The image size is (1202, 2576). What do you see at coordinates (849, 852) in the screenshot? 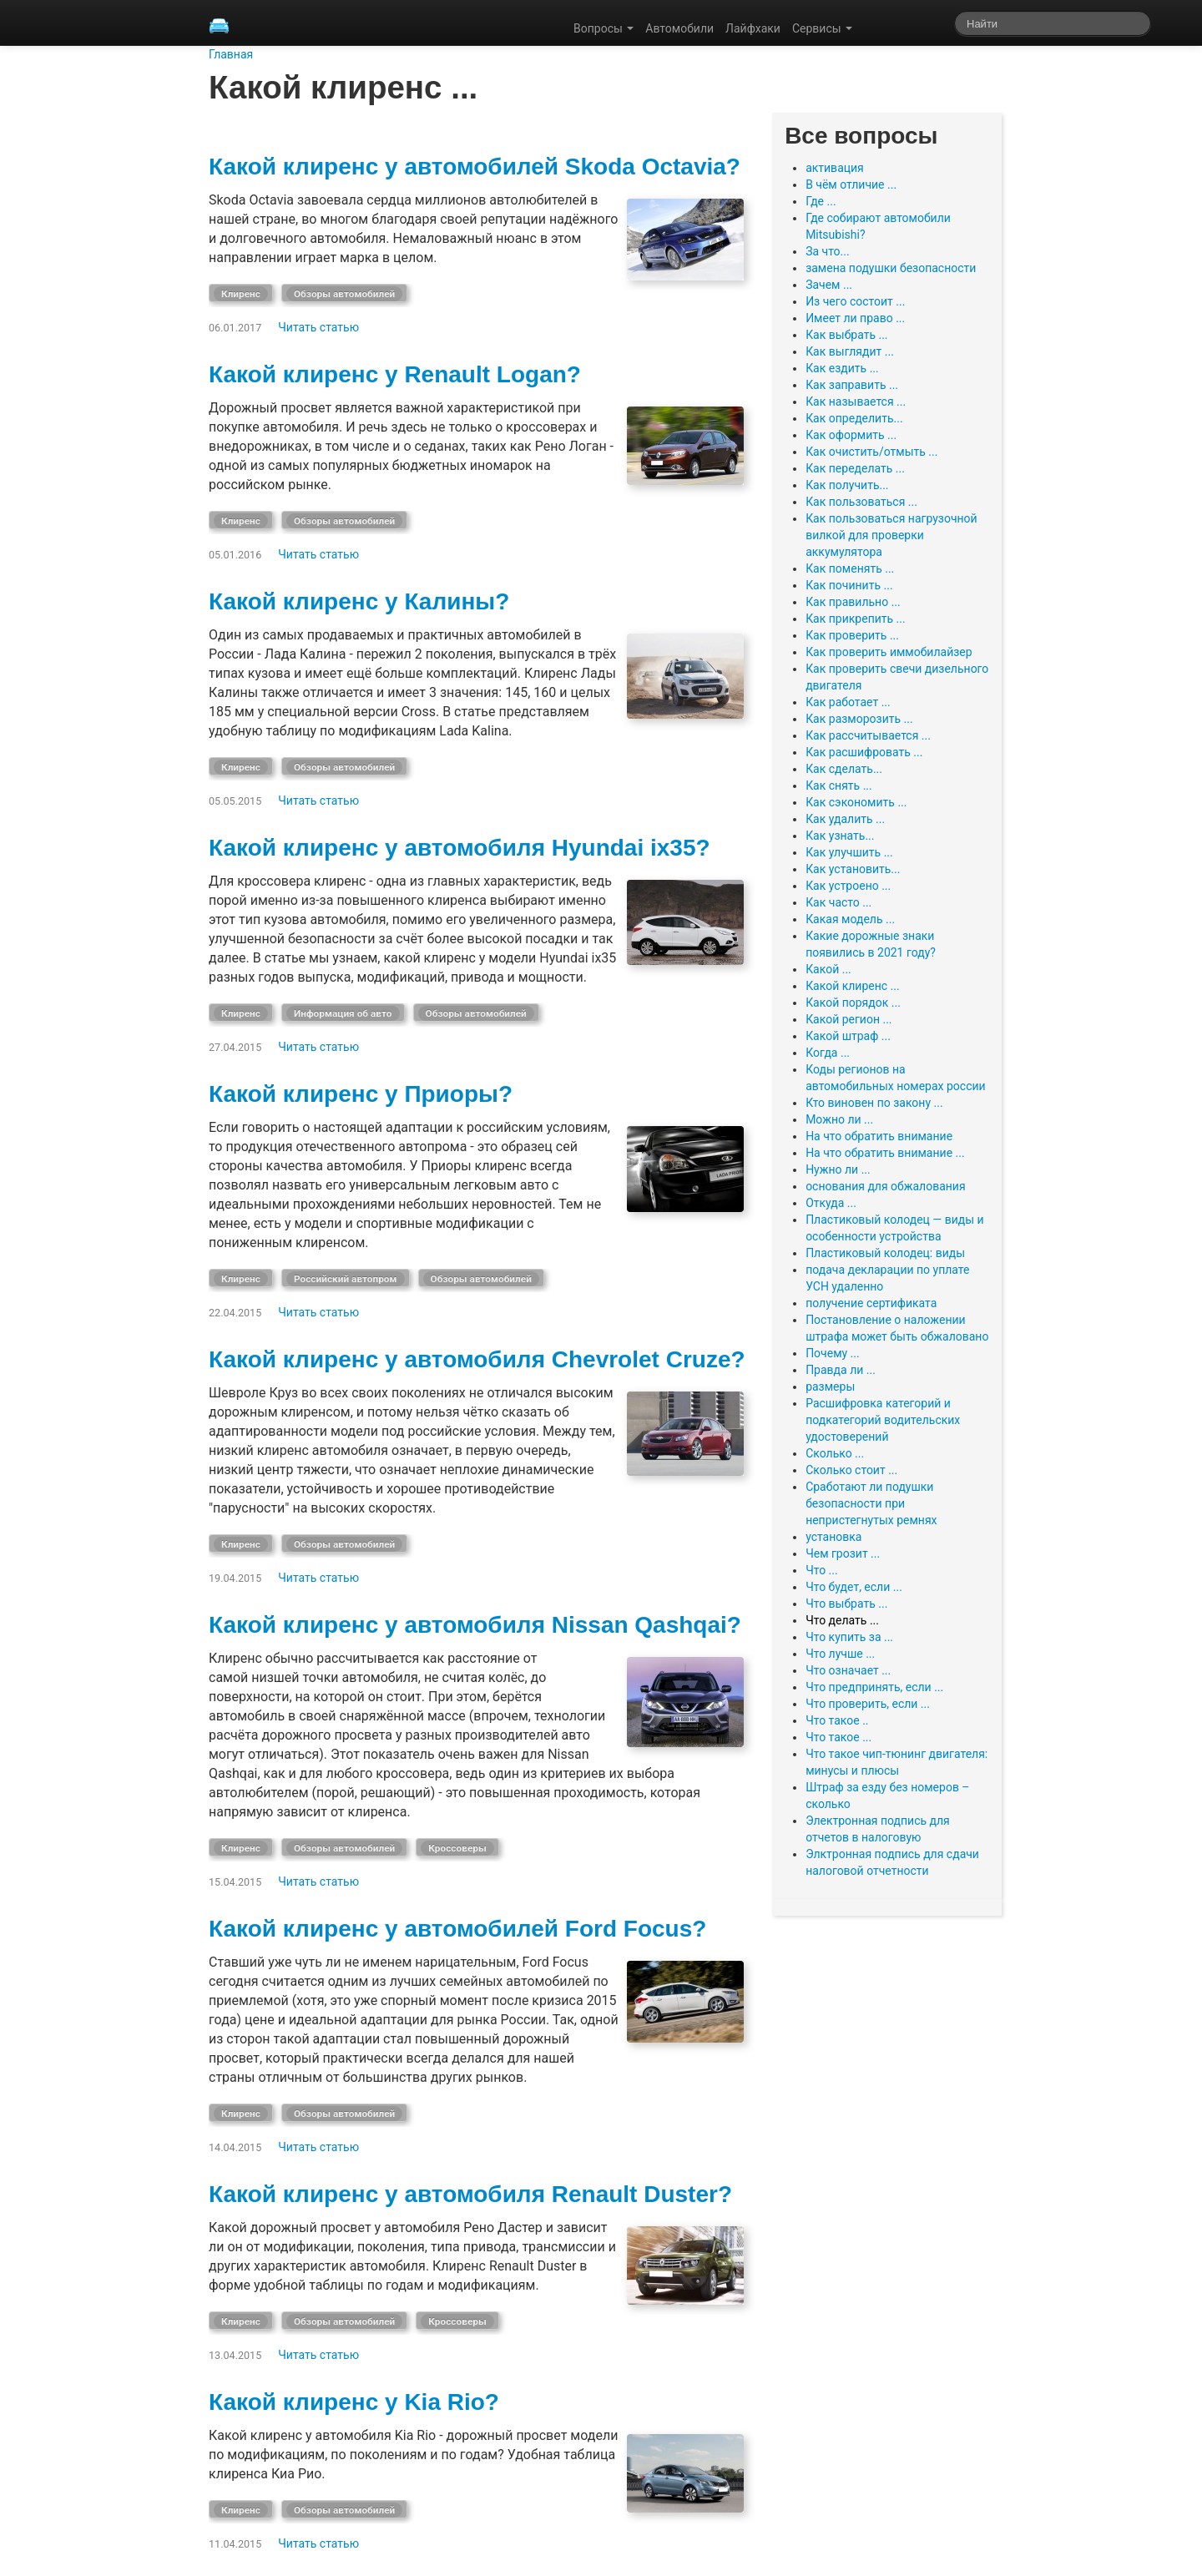
I see `Как улучшить ...` at bounding box center [849, 852].